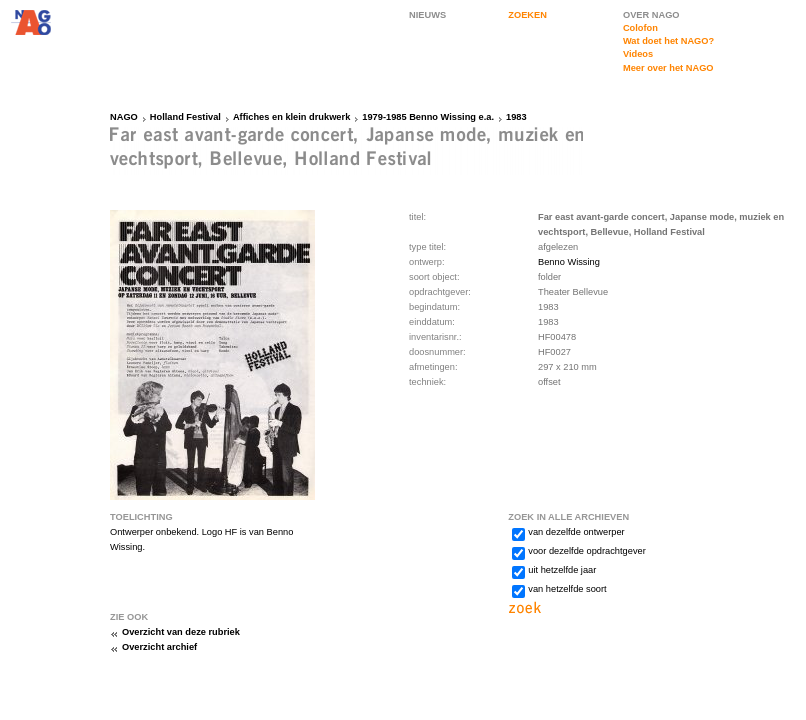  I want to click on voor dezelfde opdrachtgever, so click(586, 551).